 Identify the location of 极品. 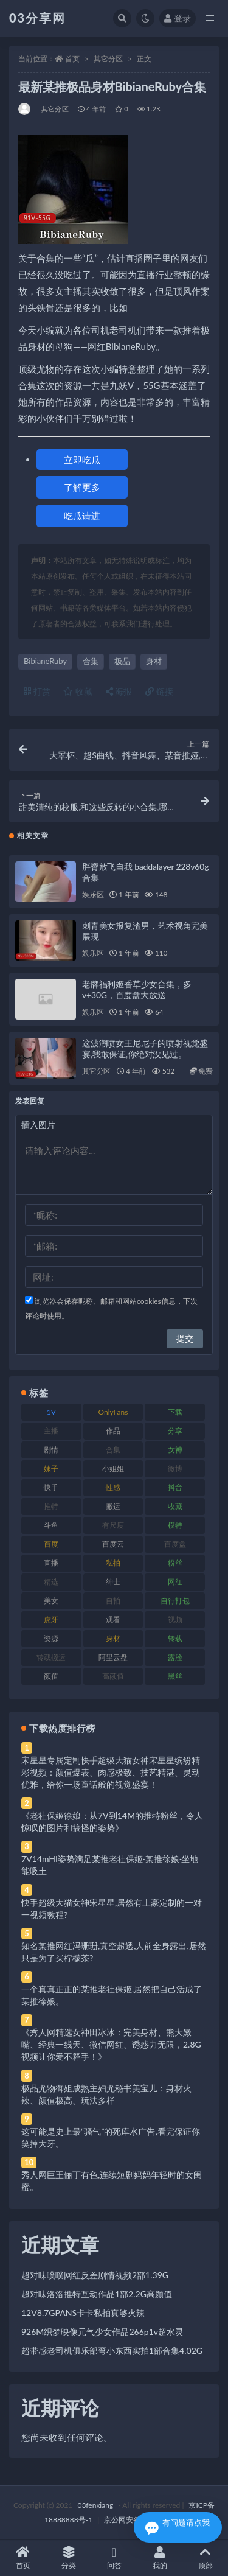
(122, 661).